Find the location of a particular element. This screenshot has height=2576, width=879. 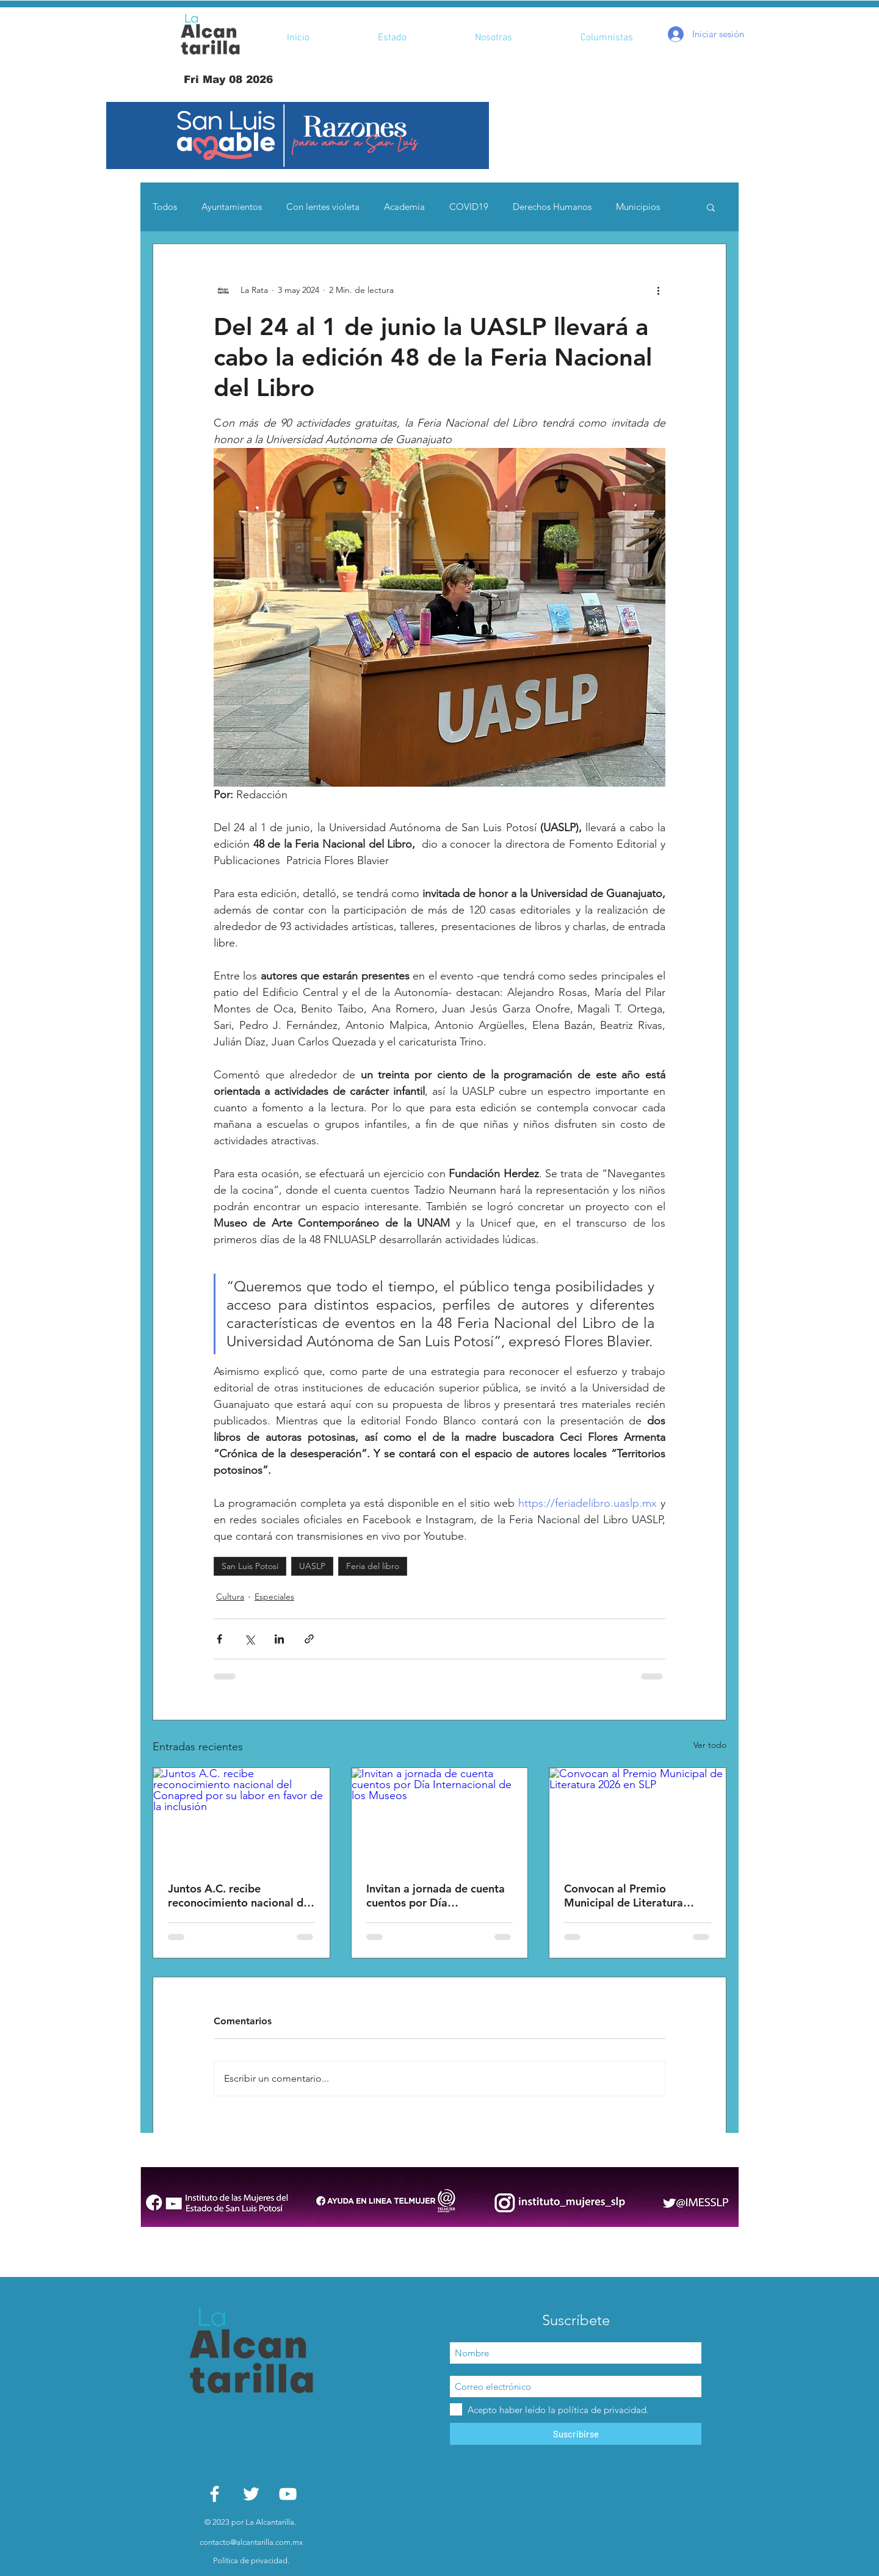

Ver todo is located at coordinates (709, 1744).